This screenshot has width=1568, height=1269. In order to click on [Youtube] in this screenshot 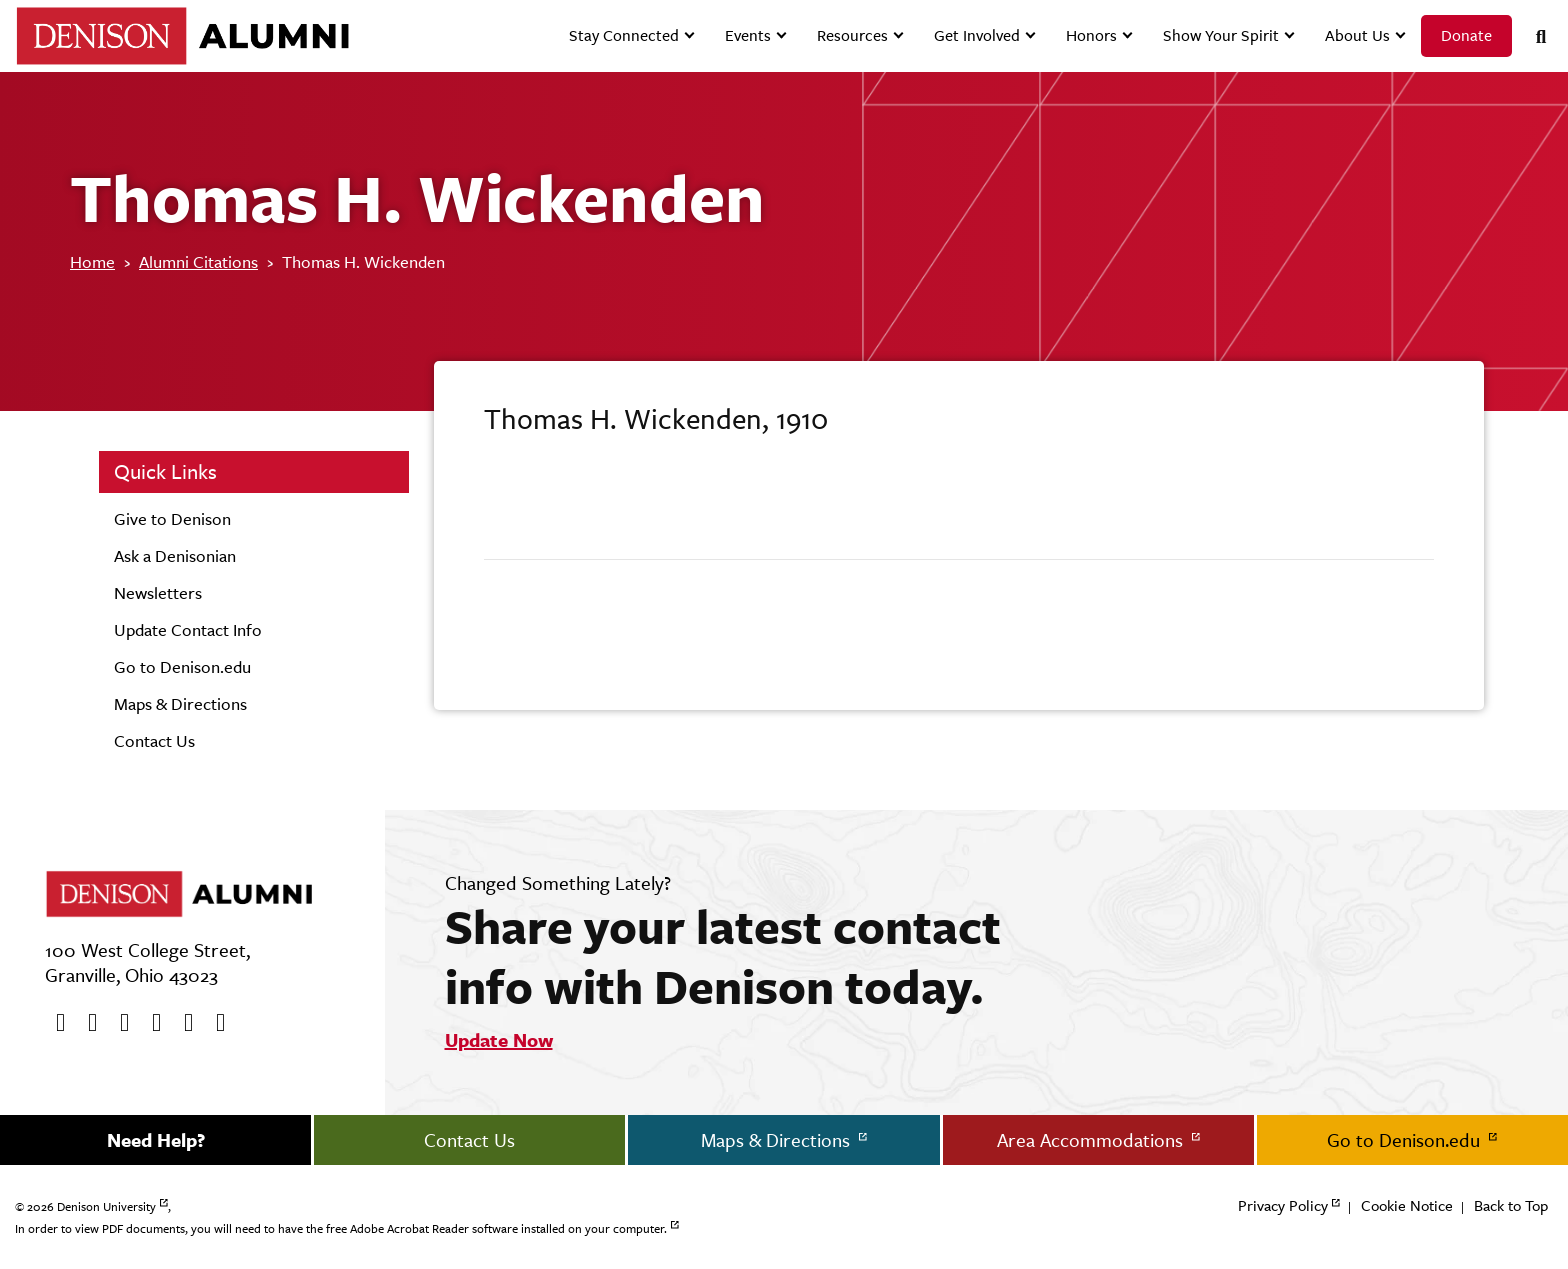, I will do `click(118, 1023)`.